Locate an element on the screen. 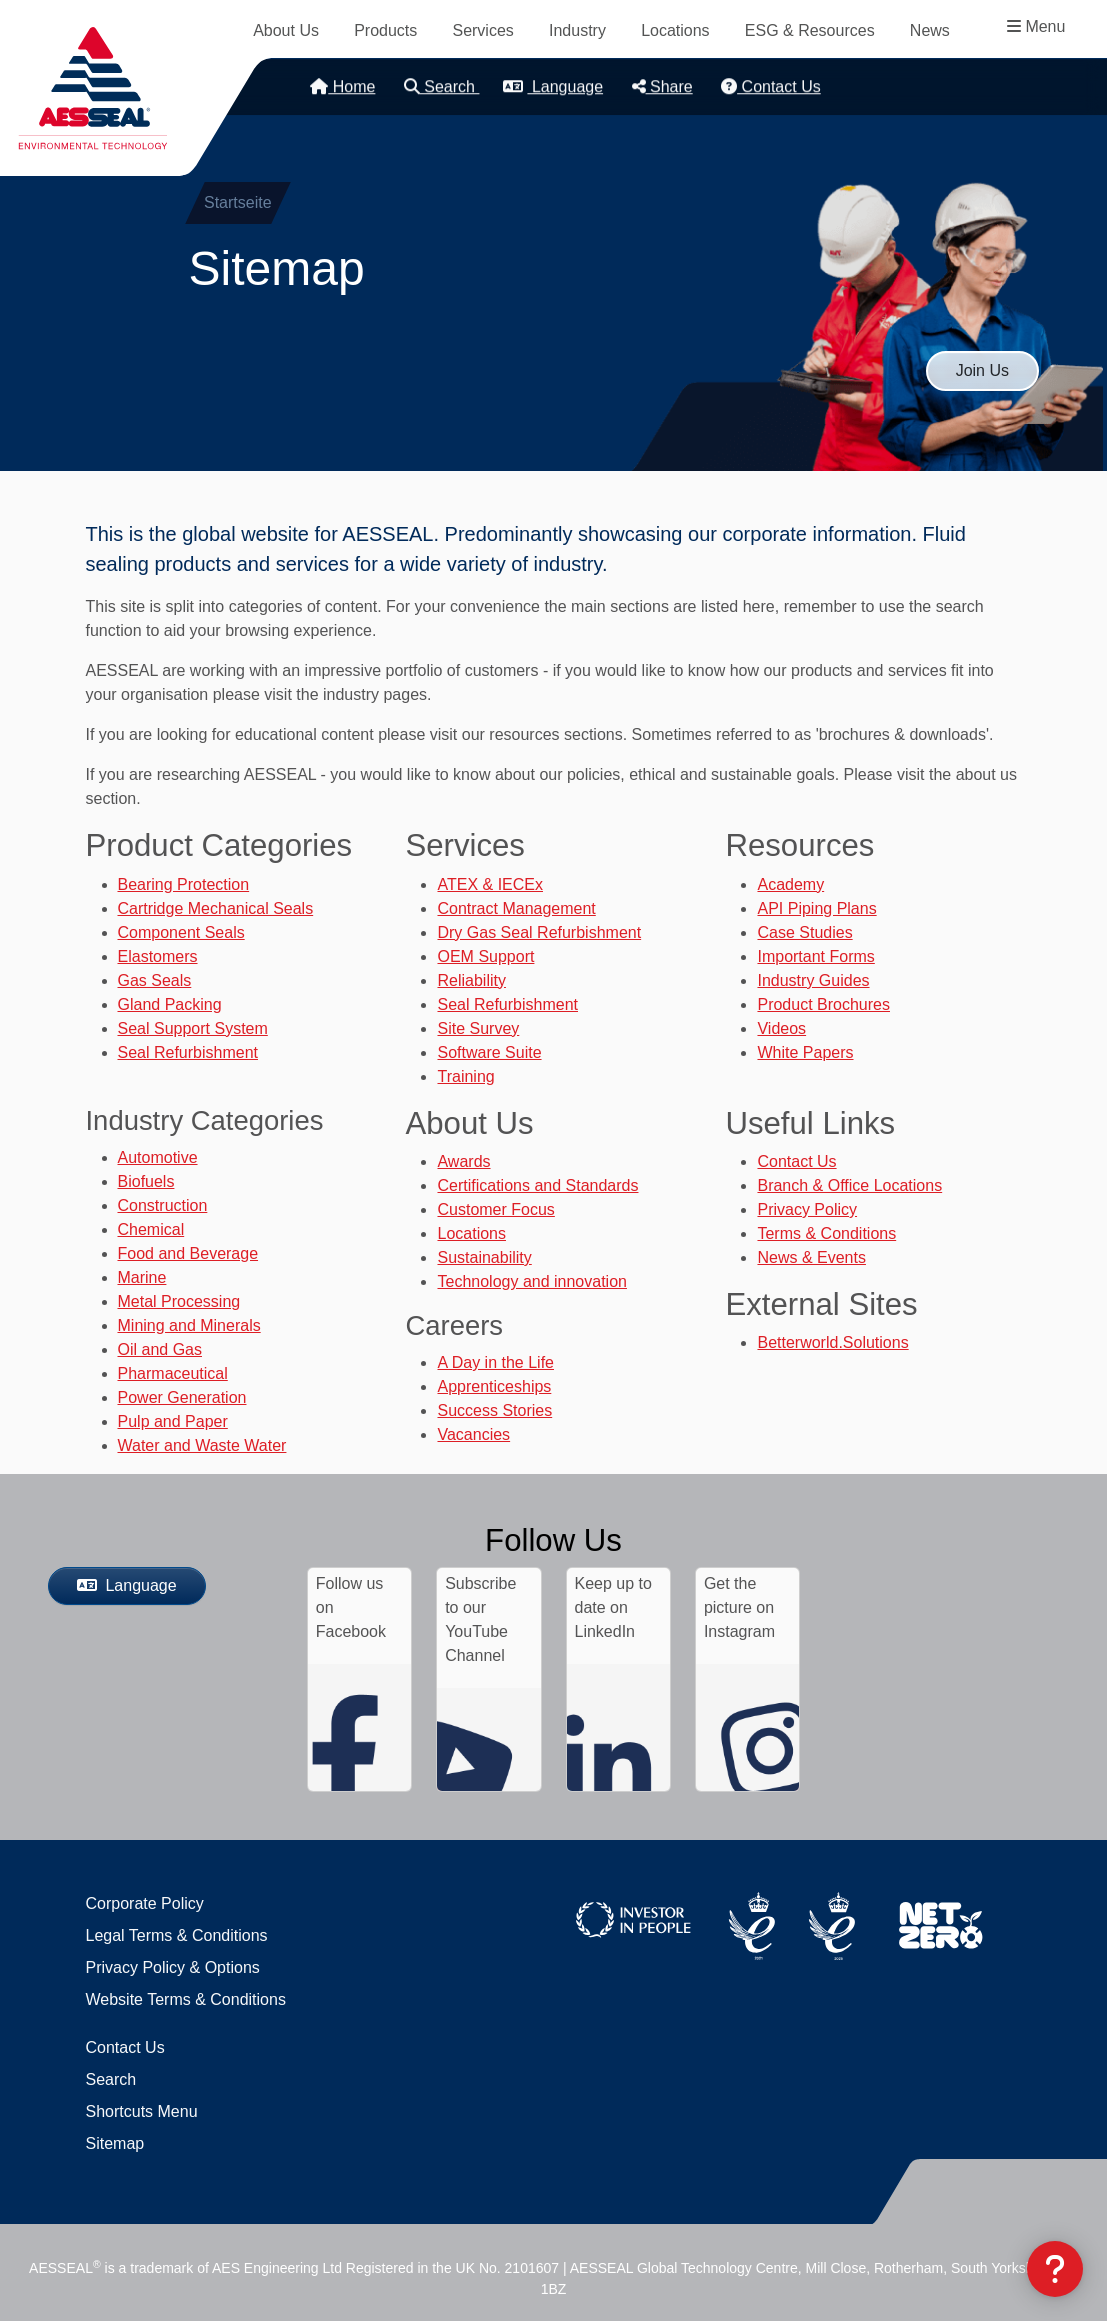 This screenshot has width=1107, height=2321. Betterworld.Solutions is located at coordinates (832, 1342).